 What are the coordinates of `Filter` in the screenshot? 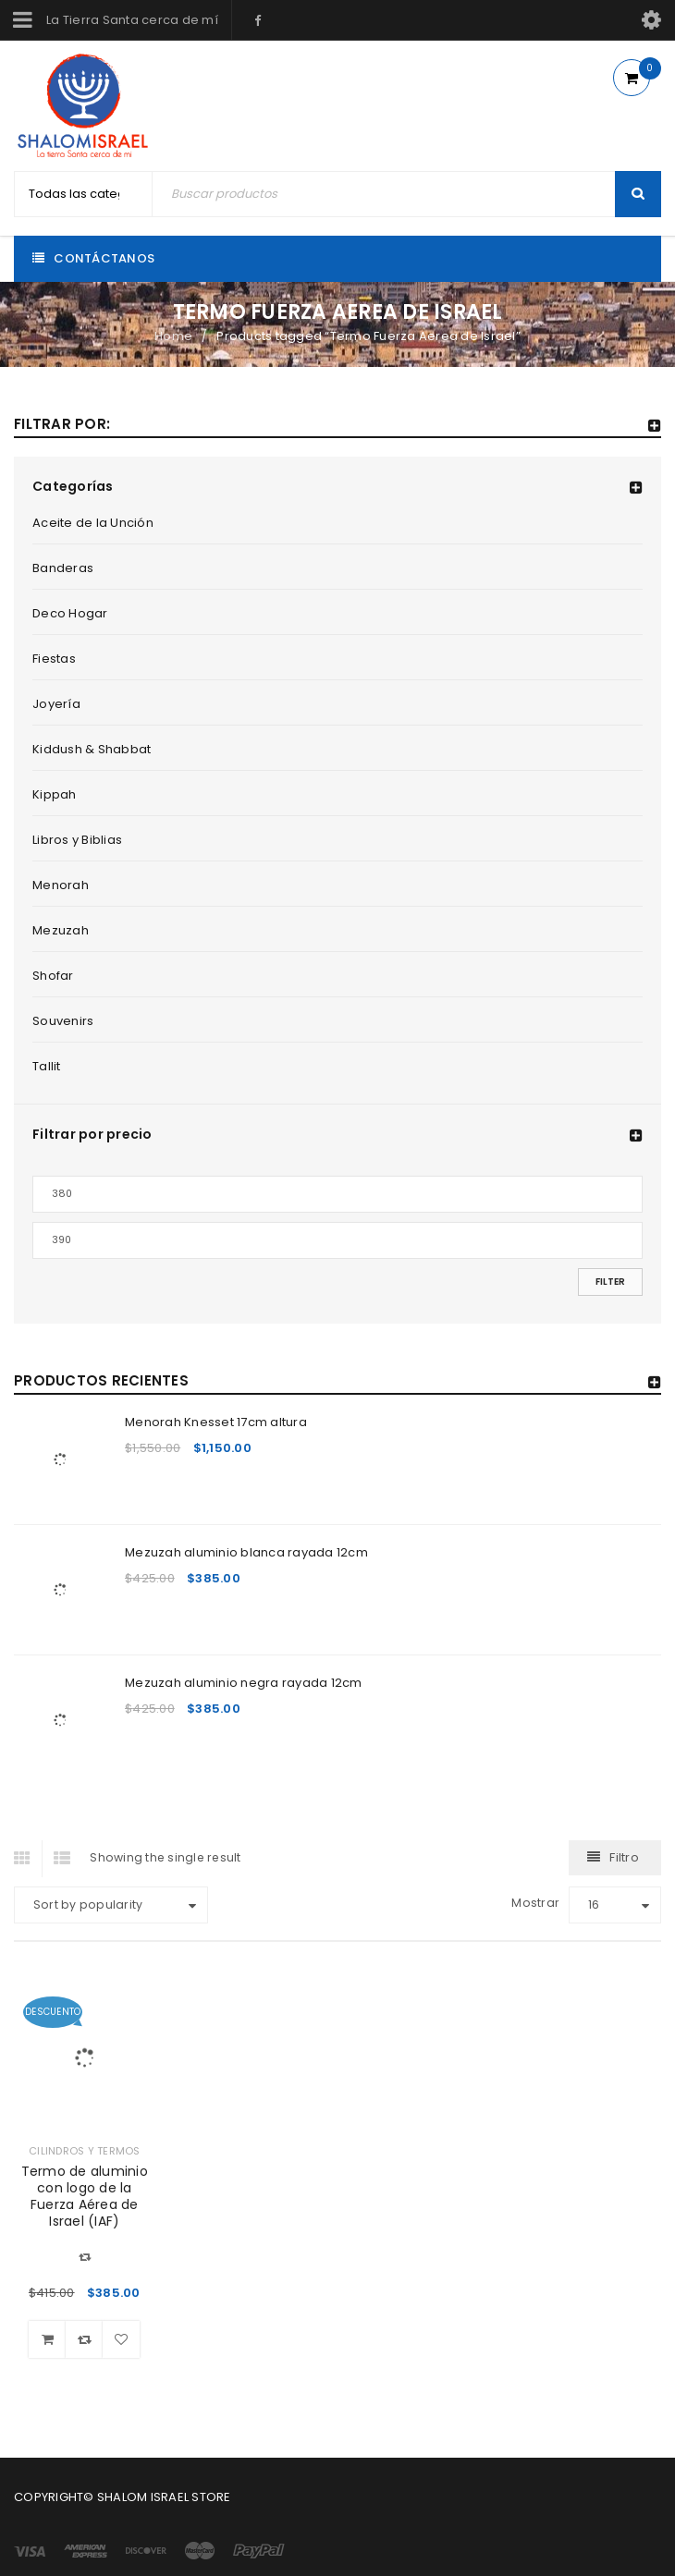 It's located at (610, 1281).